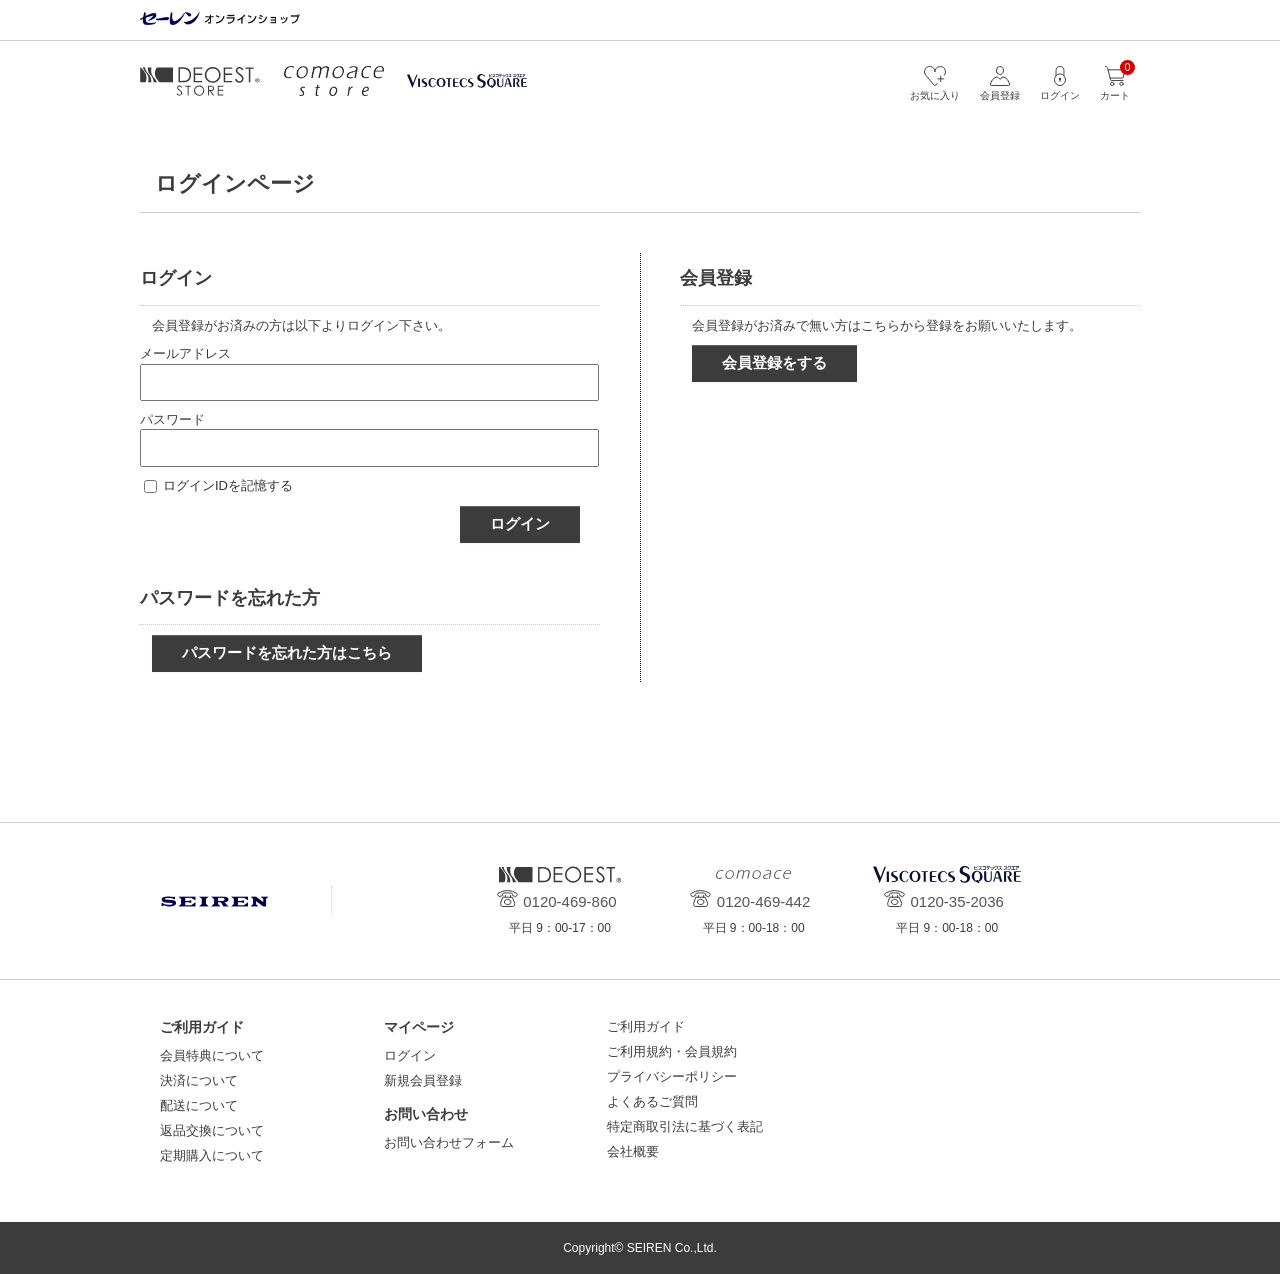 Image resolution: width=1280 pixels, height=1274 pixels. Describe the element at coordinates (212, 1130) in the screenshot. I see `返品交換について` at that location.